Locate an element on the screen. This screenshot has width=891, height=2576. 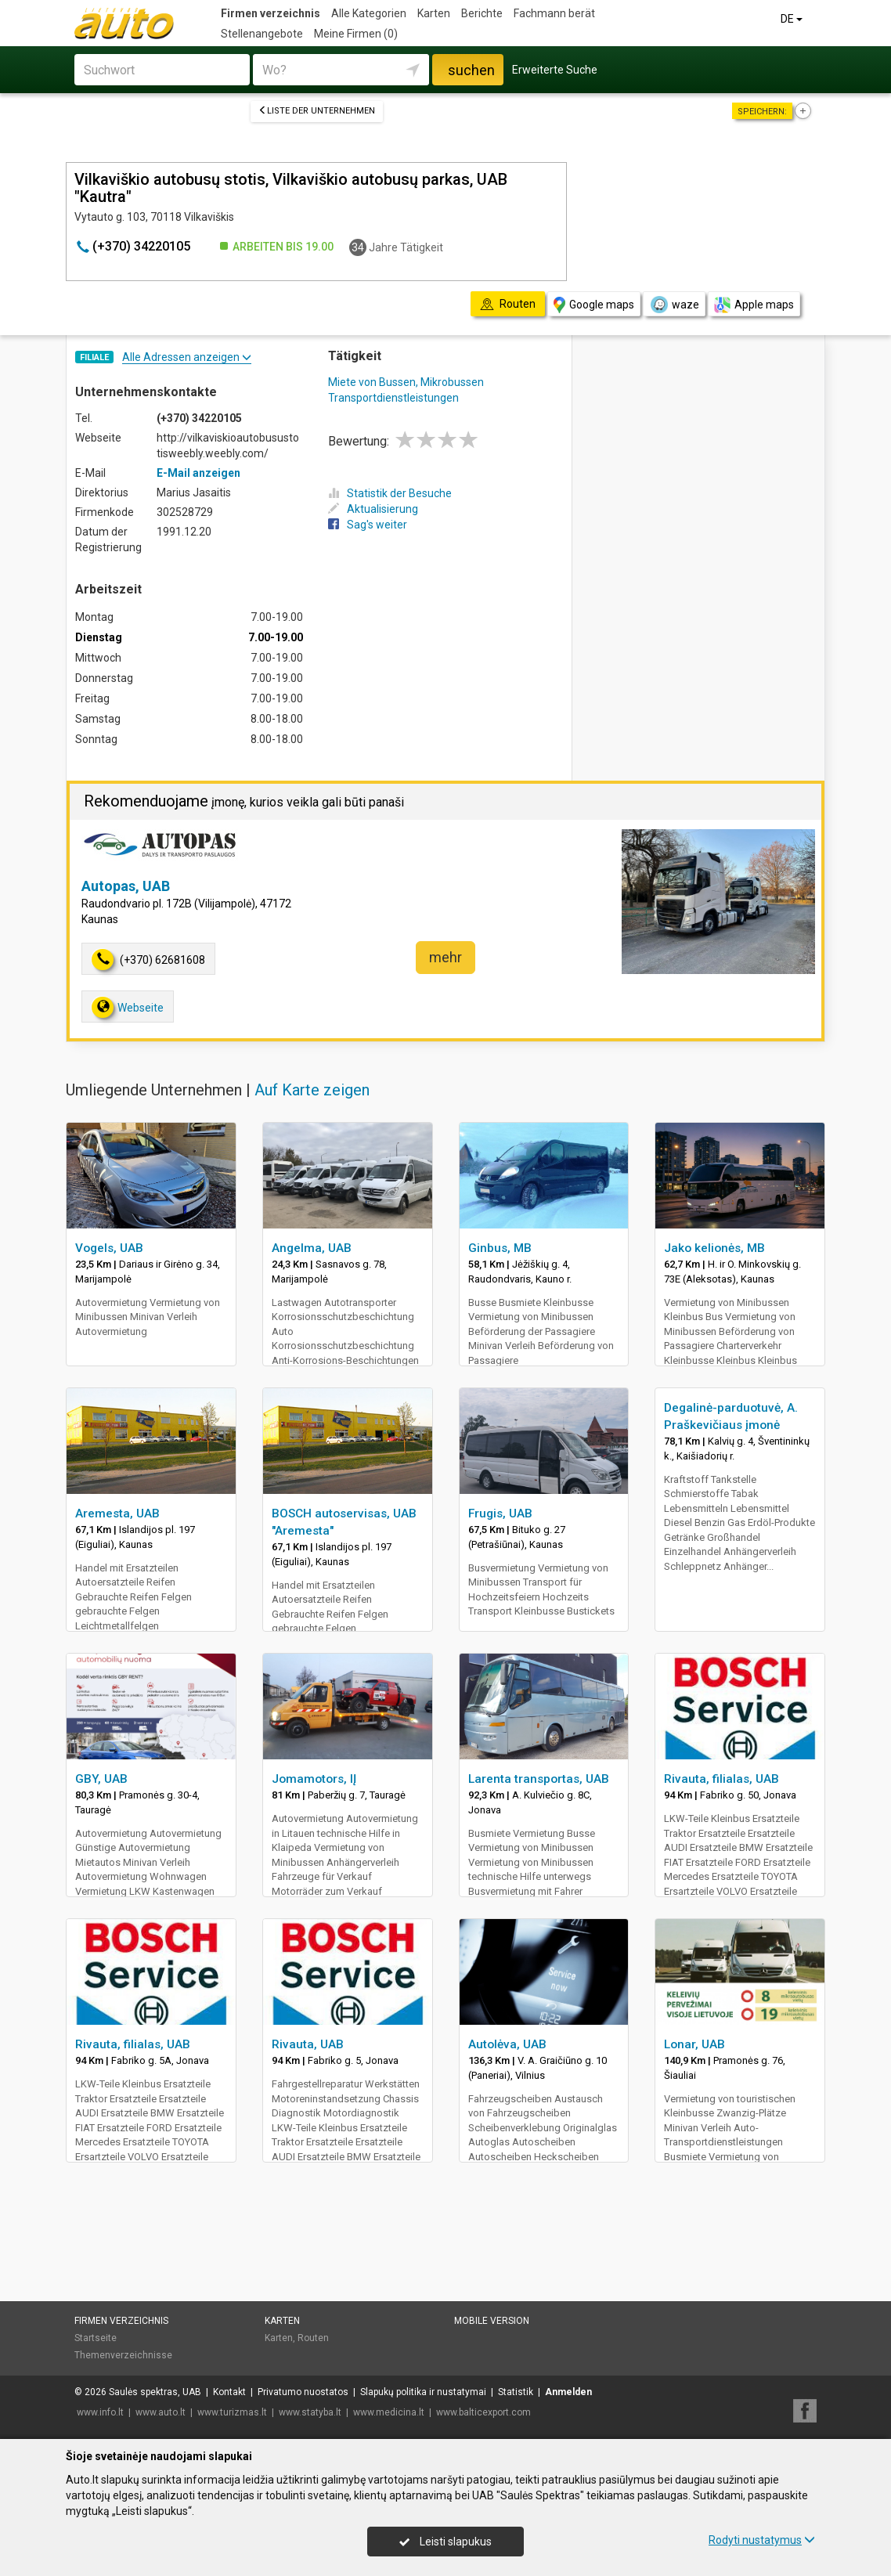
Frugis, UAB is located at coordinates (500, 1513).